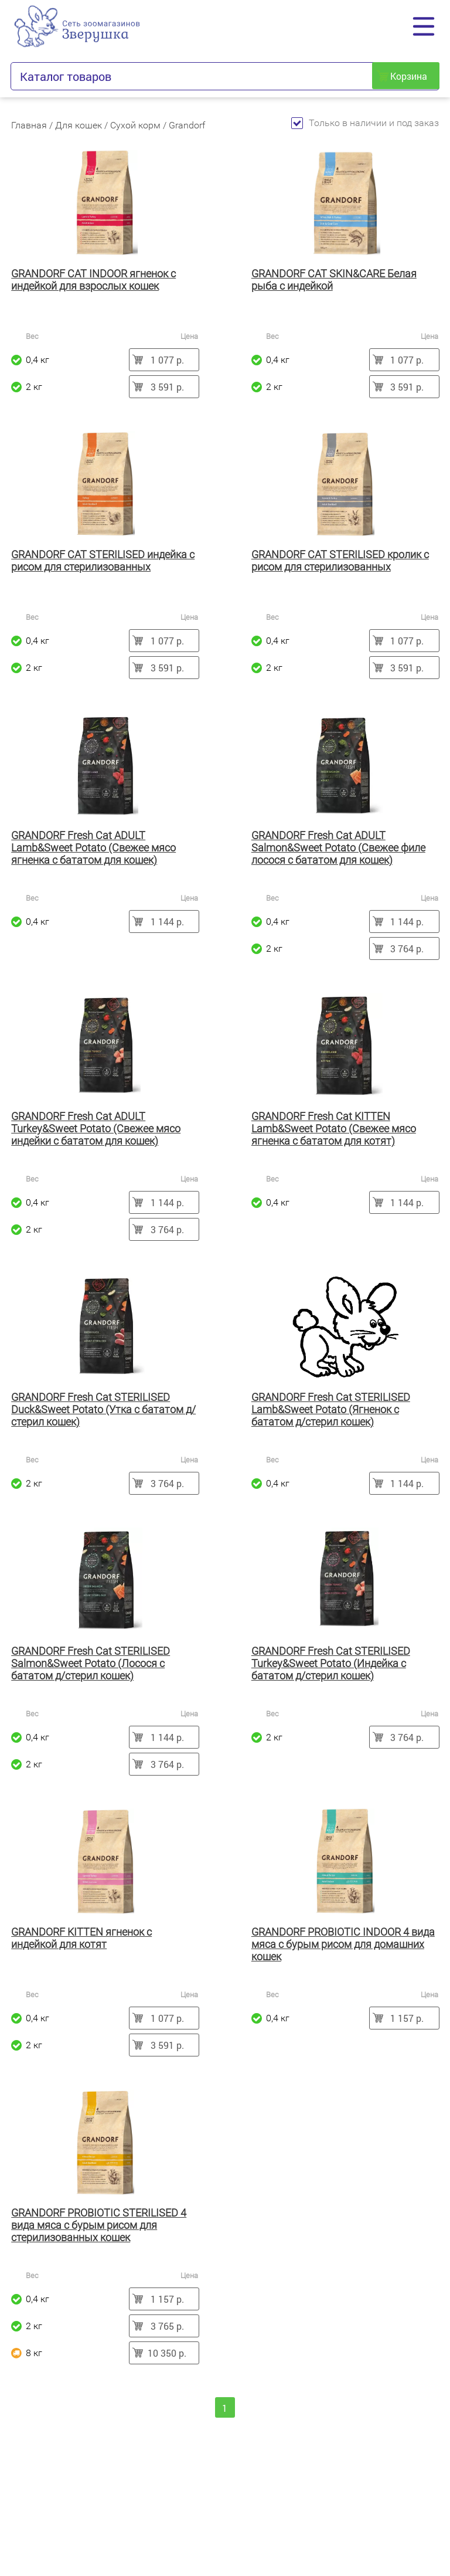 The height and width of the screenshot is (2576, 450). Describe the element at coordinates (95, 1128) in the screenshot. I see `GRANDORF Fresh Cat ADULT Turkey&Sweet Potato (Свежее мясо индейки с бататом для кошек)` at that location.